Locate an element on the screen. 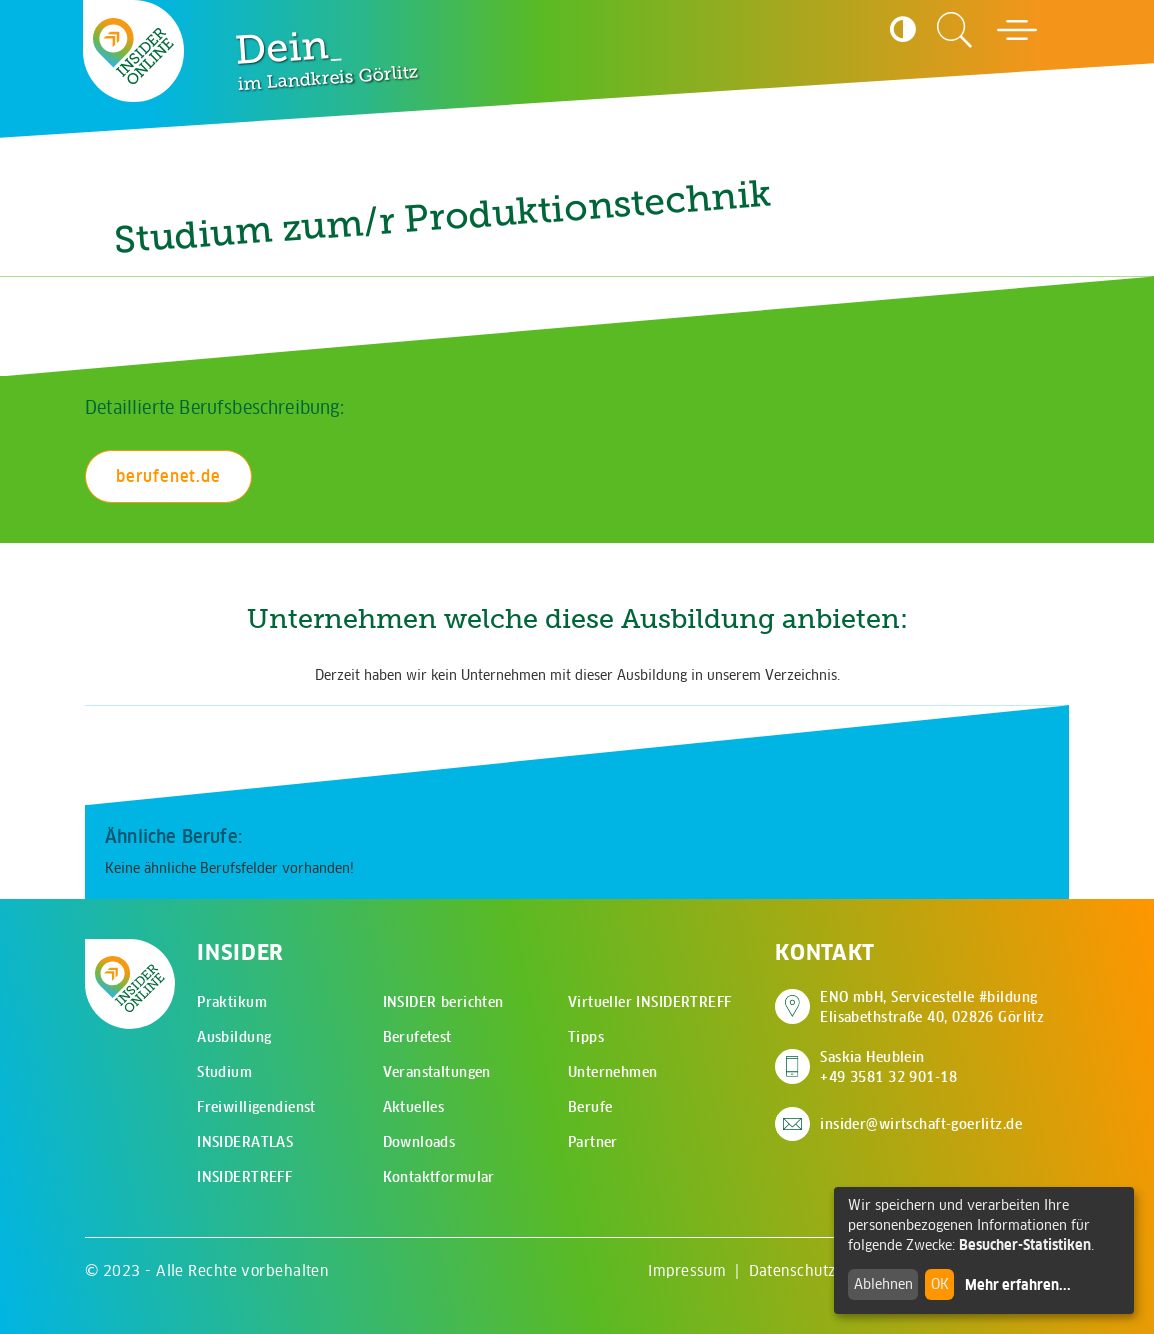  Datenschutz is located at coordinates (792, 1270).